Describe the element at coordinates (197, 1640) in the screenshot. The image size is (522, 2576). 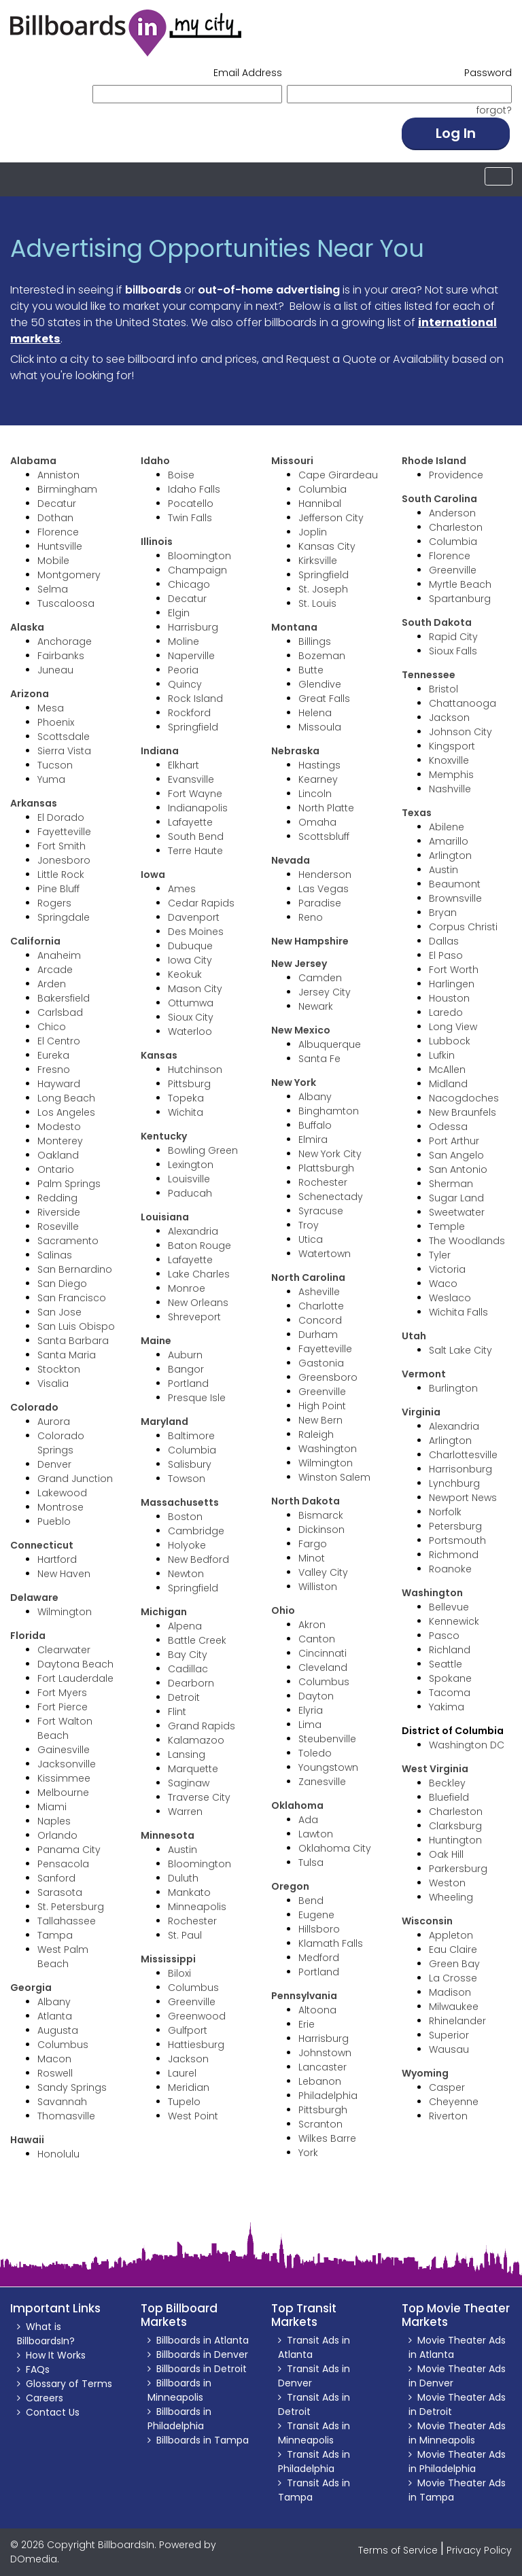
I see `Battle Creek` at that location.